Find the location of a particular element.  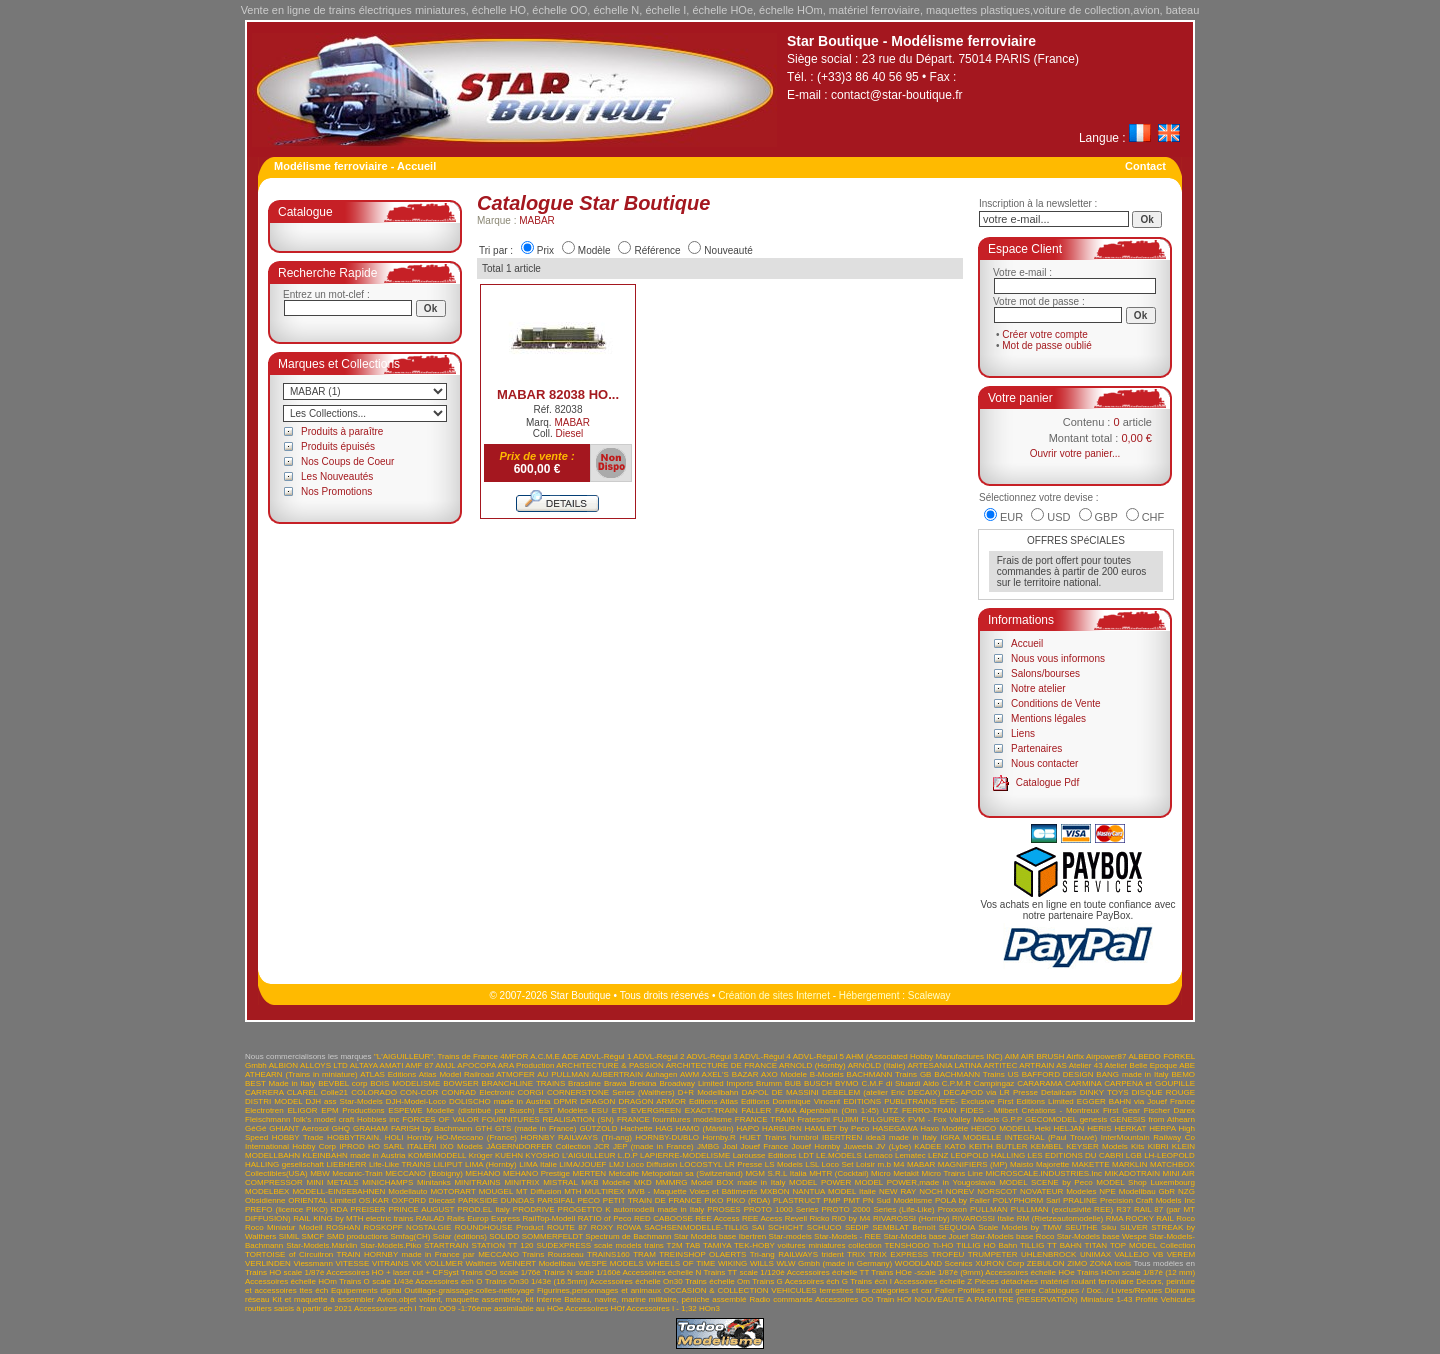

DRAGON is located at coordinates (597, 1101).